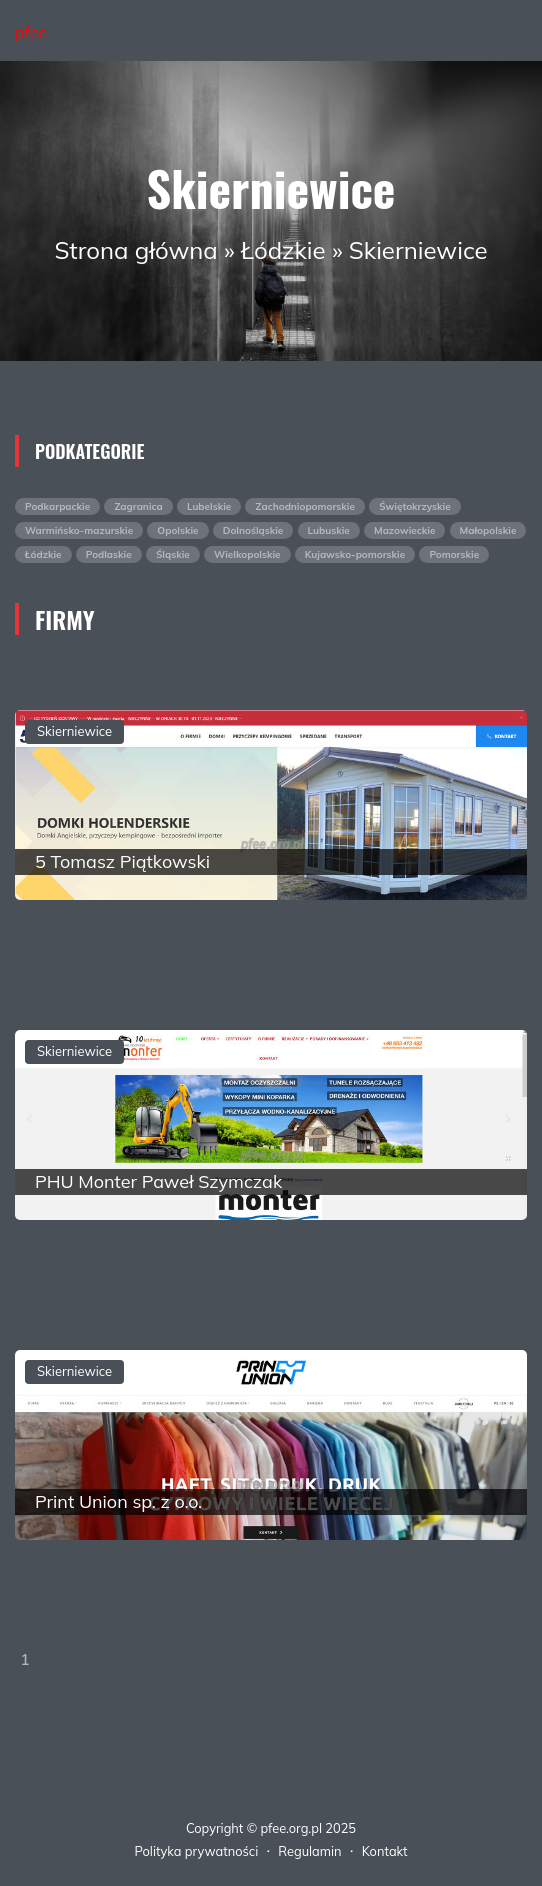  Describe the element at coordinates (247, 554) in the screenshot. I see `Wielkopolskie` at that location.